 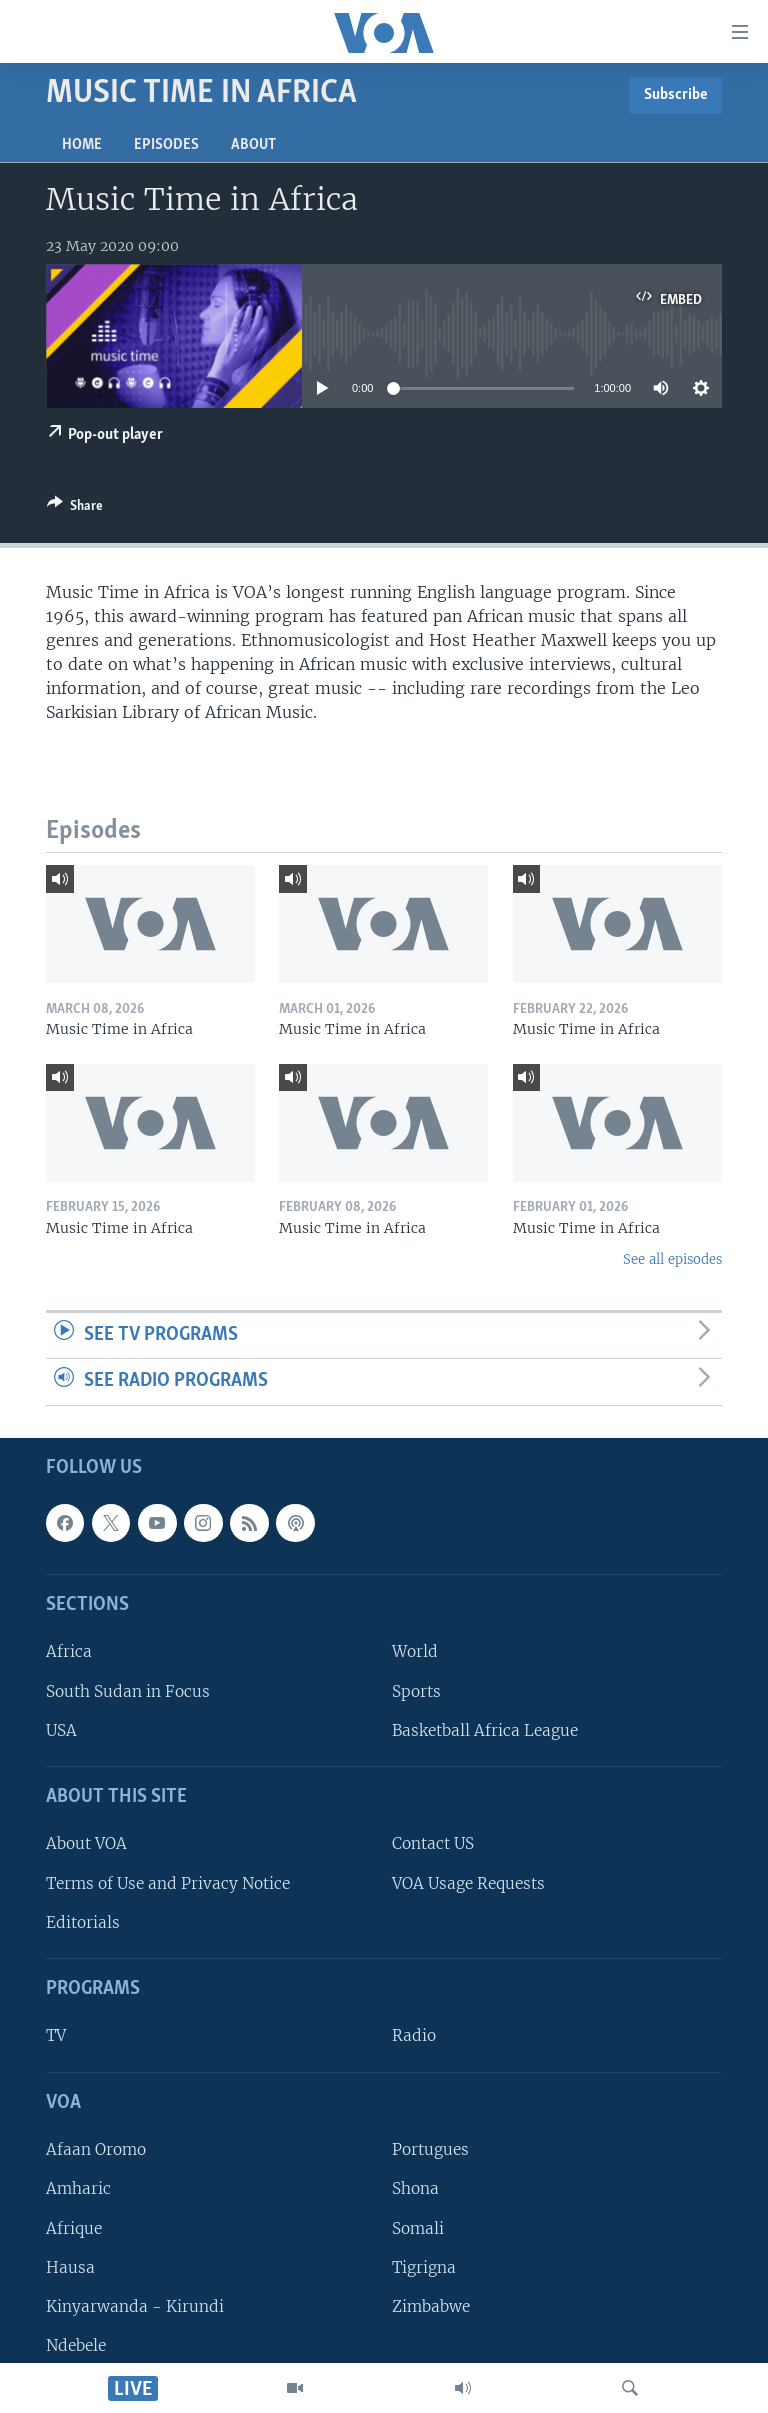 I want to click on Zimbabwe, so click(x=431, y=2306).